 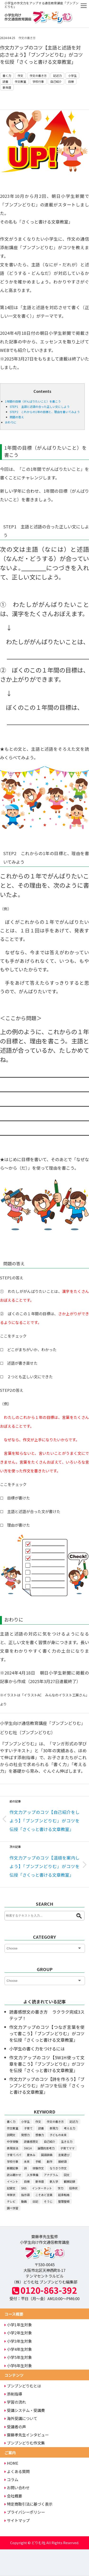 I want to click on 読み聞かせ, so click(x=14, y=2175).